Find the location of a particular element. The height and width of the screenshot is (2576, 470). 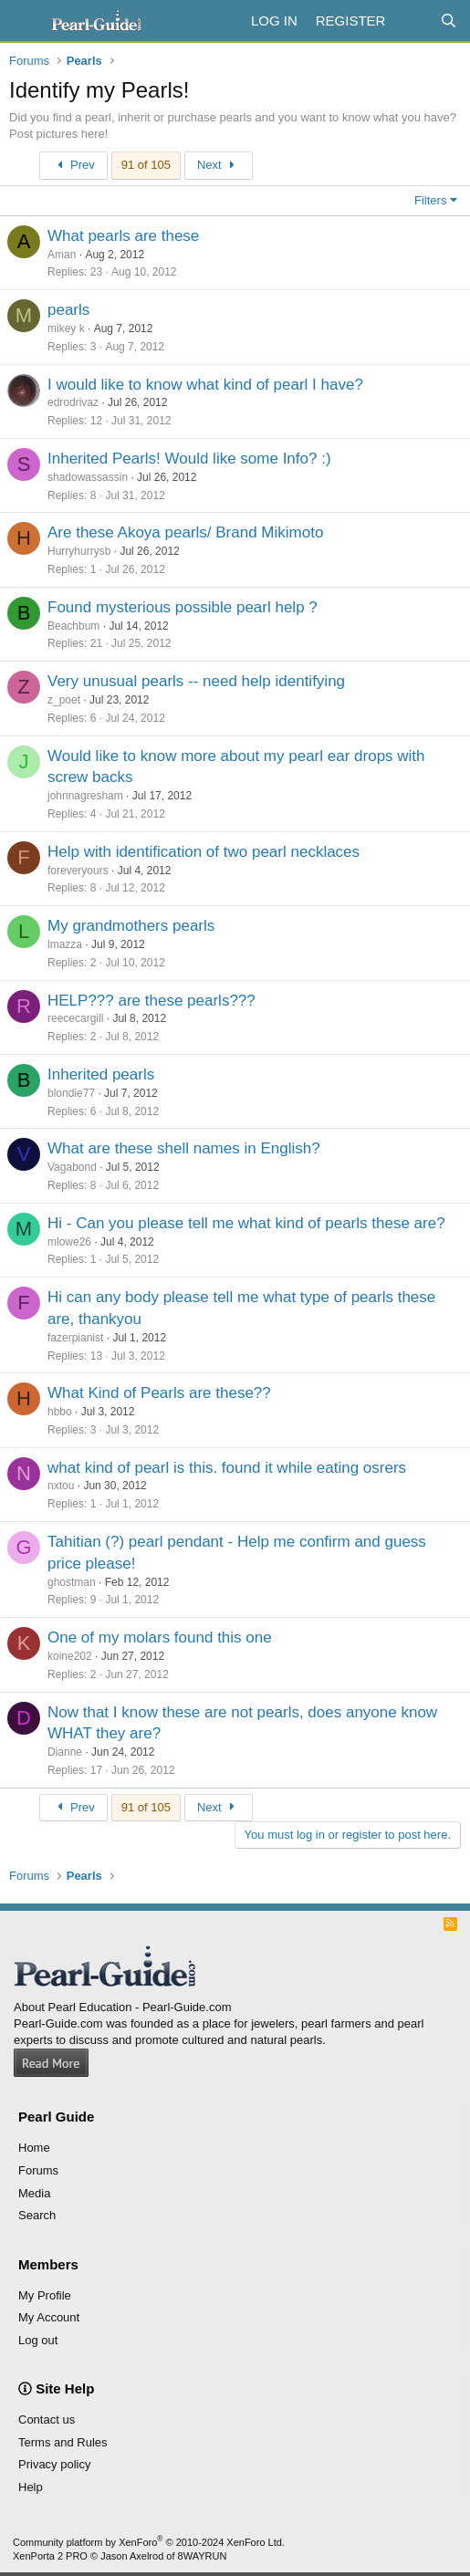

hbbo is located at coordinates (59, 1411).